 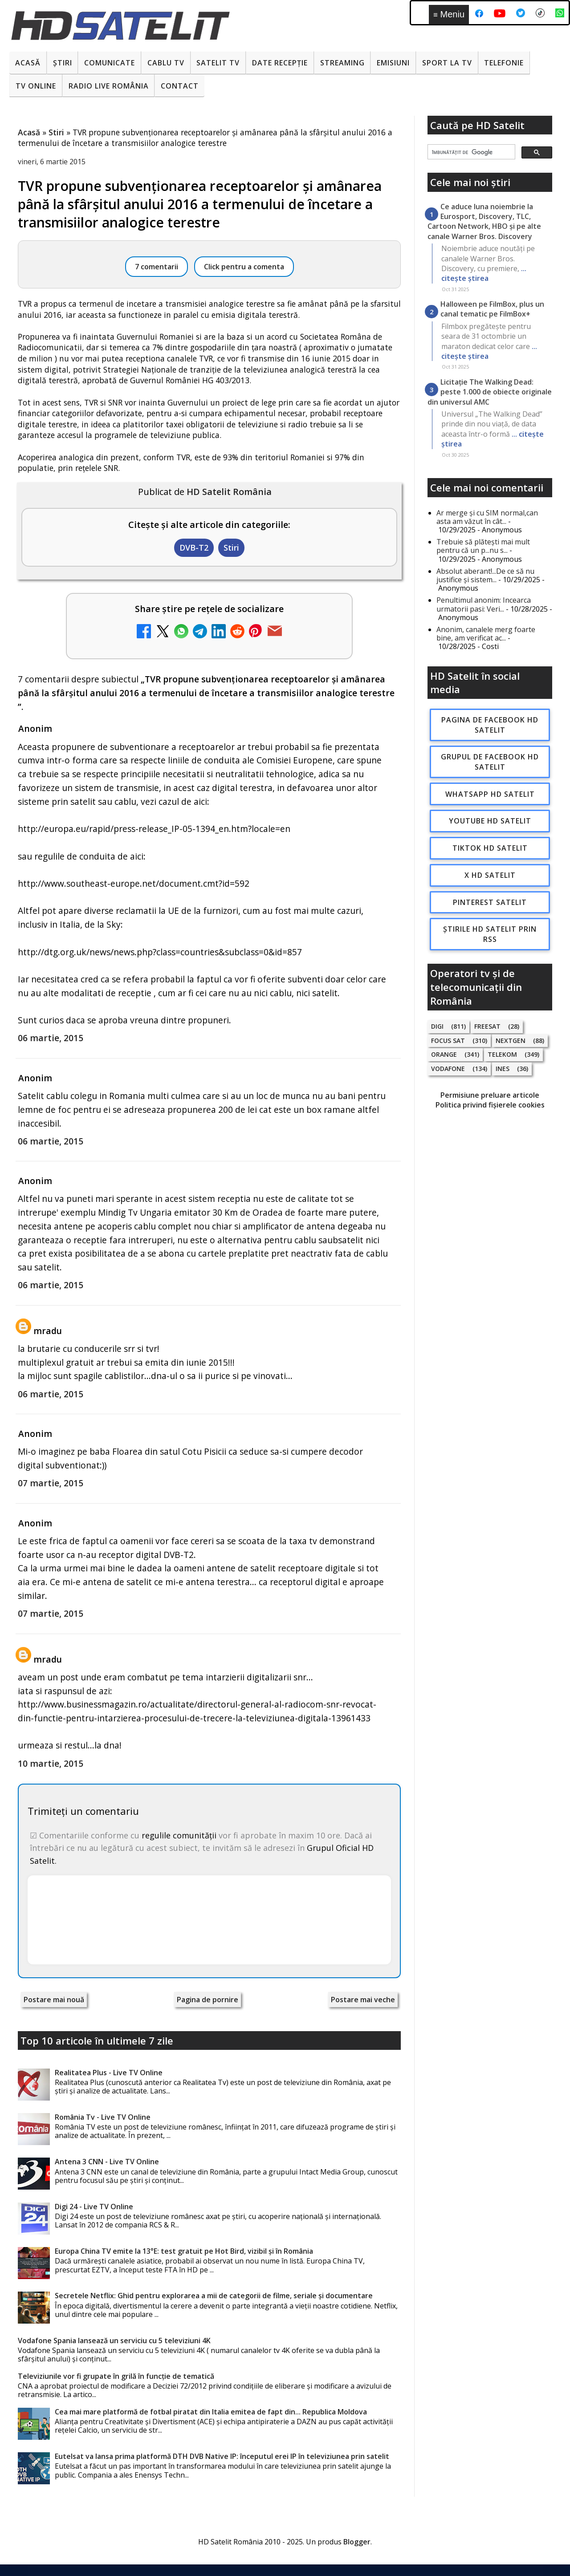 What do you see at coordinates (490, 934) in the screenshot?
I see `Știrile HD Satelit prin RSS` at bounding box center [490, 934].